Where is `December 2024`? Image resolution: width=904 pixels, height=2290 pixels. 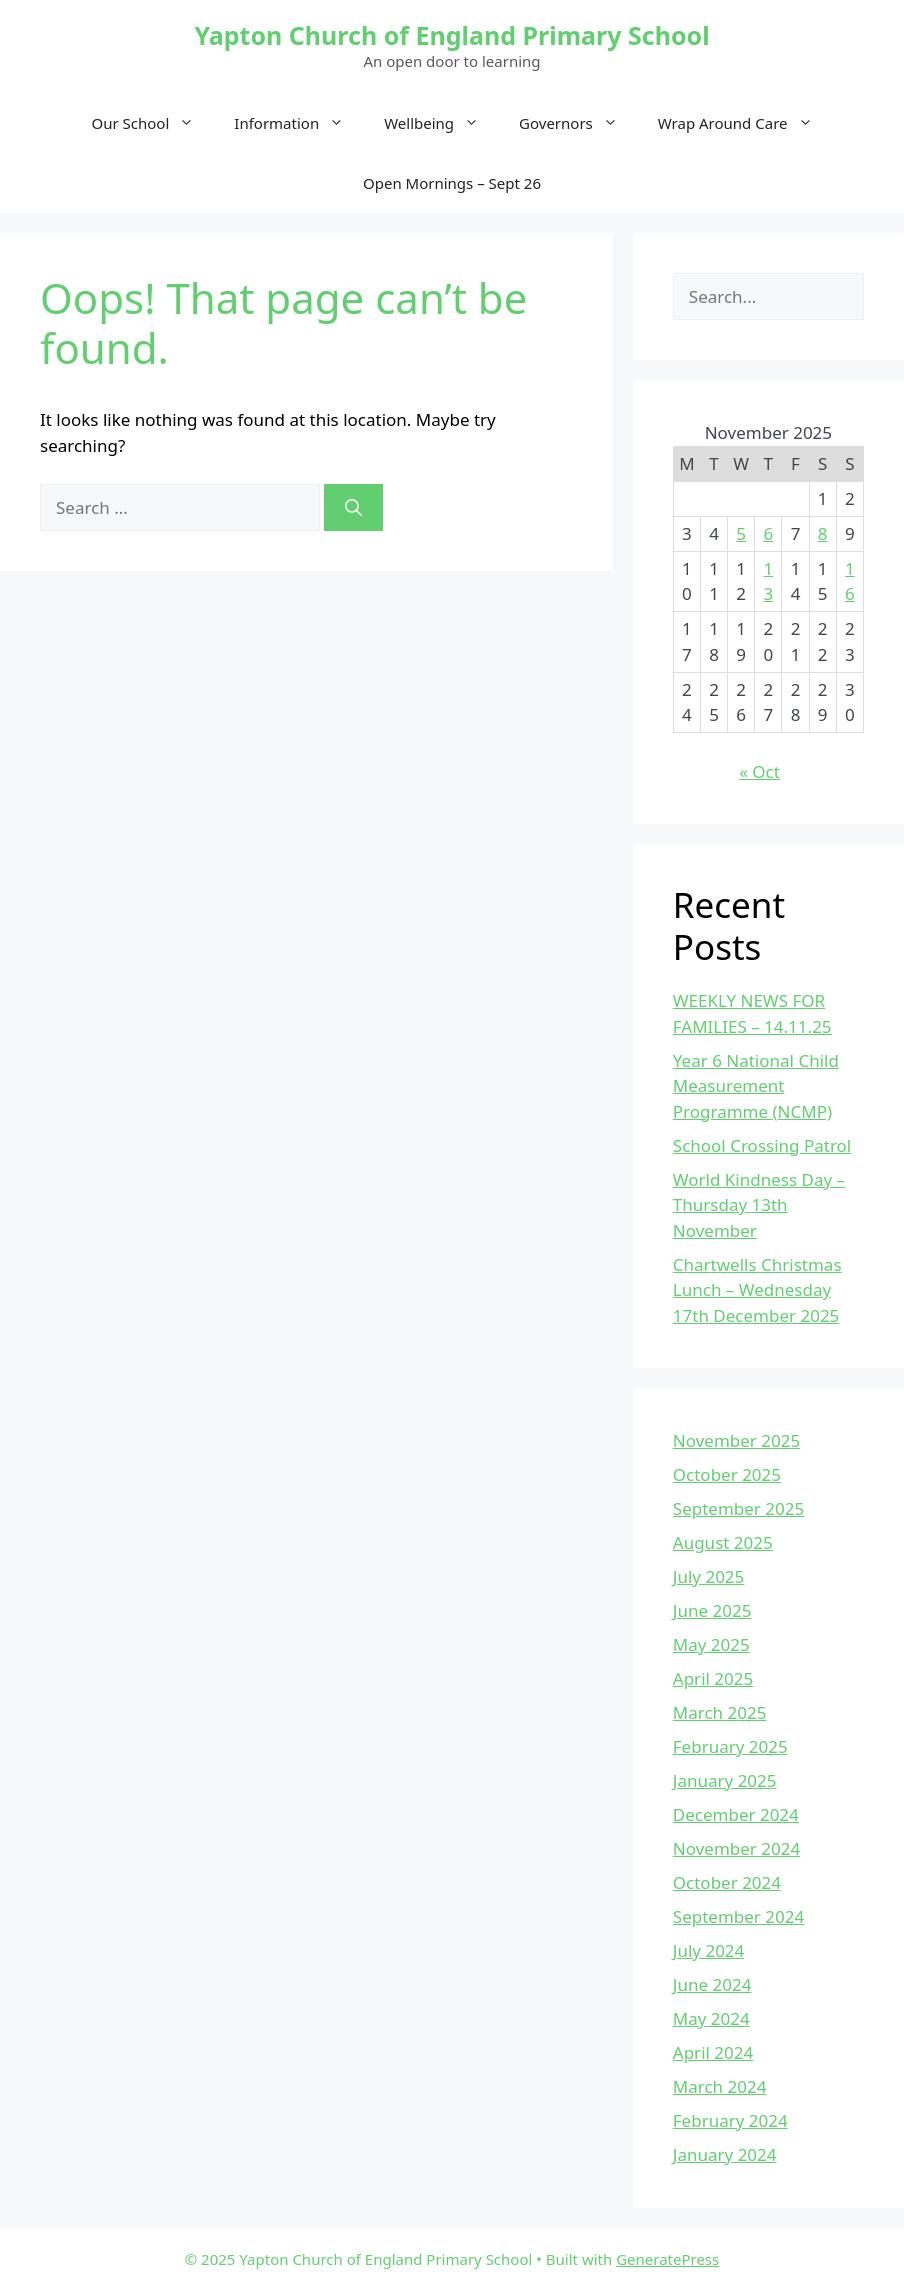
December 2024 is located at coordinates (736, 1814).